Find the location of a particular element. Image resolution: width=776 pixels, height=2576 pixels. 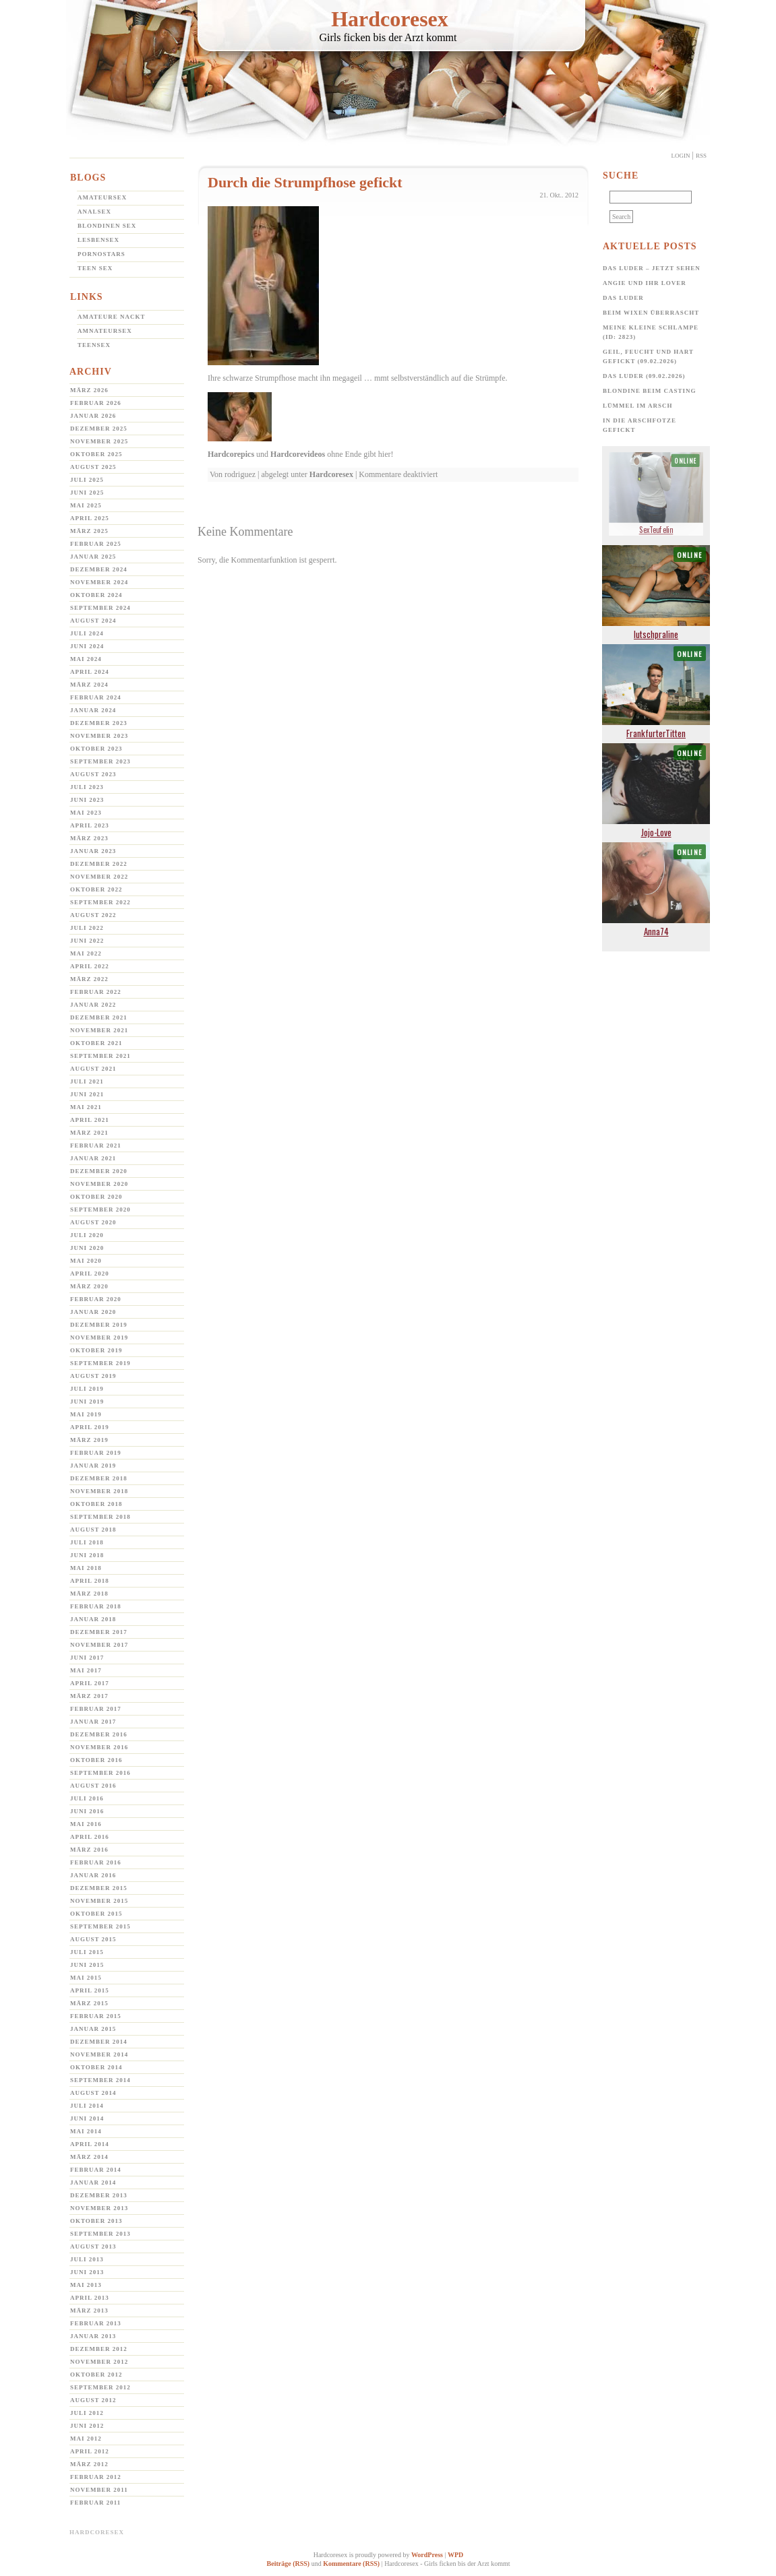

Dezember 2019 is located at coordinates (98, 1324).